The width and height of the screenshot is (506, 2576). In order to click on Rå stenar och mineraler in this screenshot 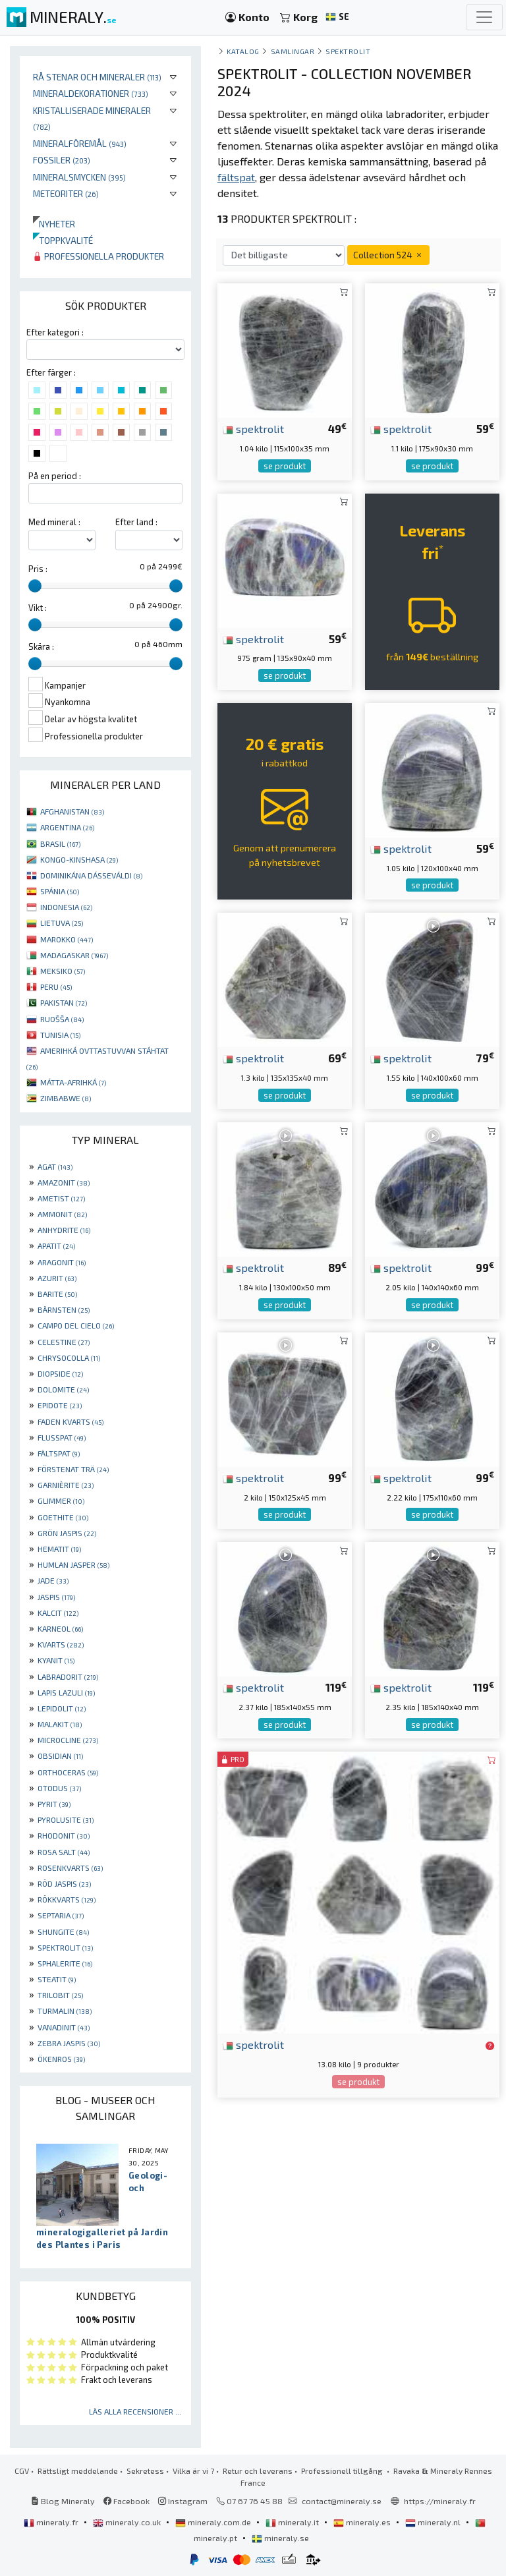, I will do `click(97, 76)`.